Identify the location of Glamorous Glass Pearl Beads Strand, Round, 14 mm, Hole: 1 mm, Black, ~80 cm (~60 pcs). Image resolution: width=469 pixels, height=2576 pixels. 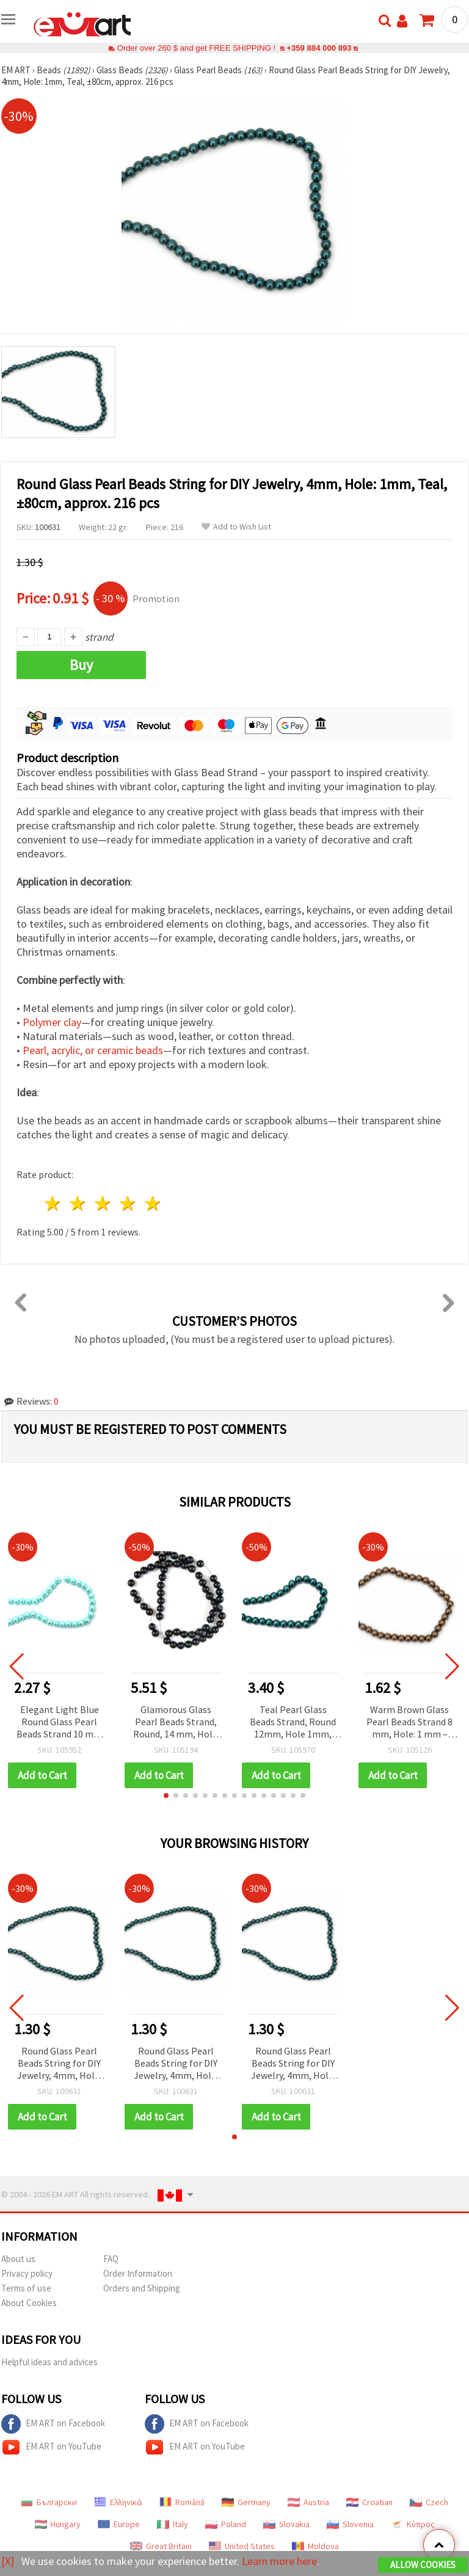
(176, 1722).